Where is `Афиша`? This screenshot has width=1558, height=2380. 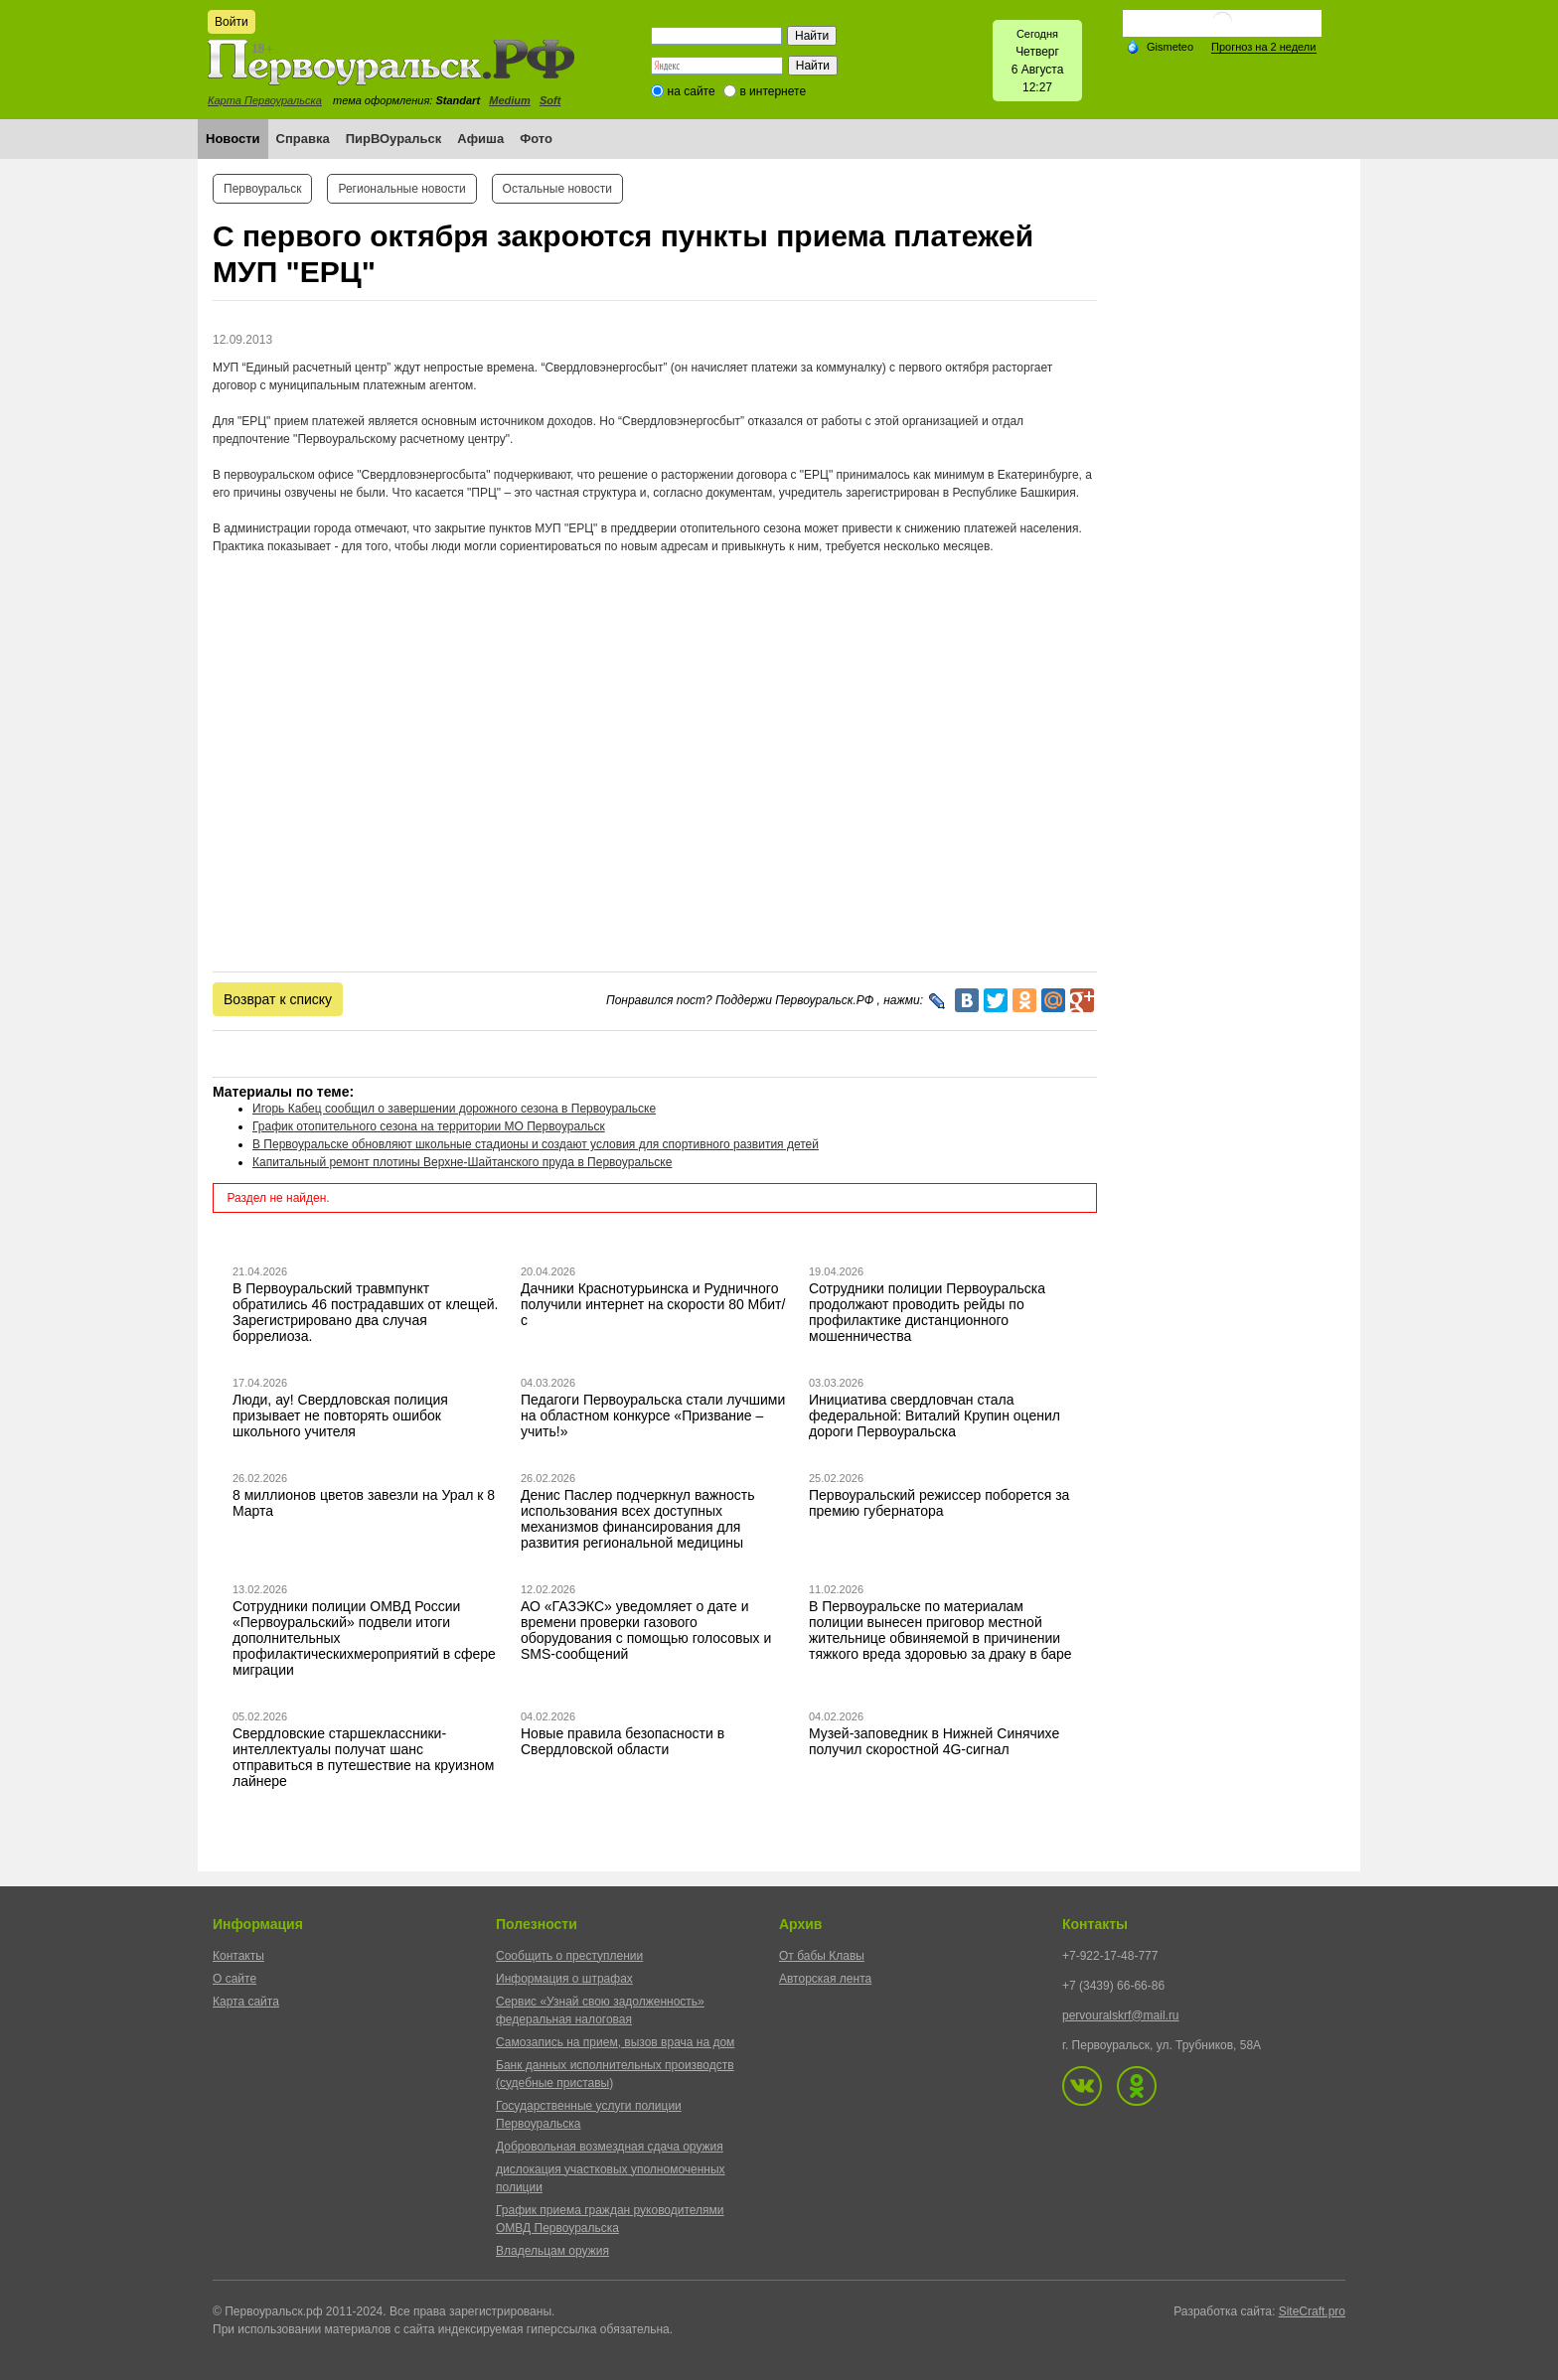
Афиша is located at coordinates (480, 138).